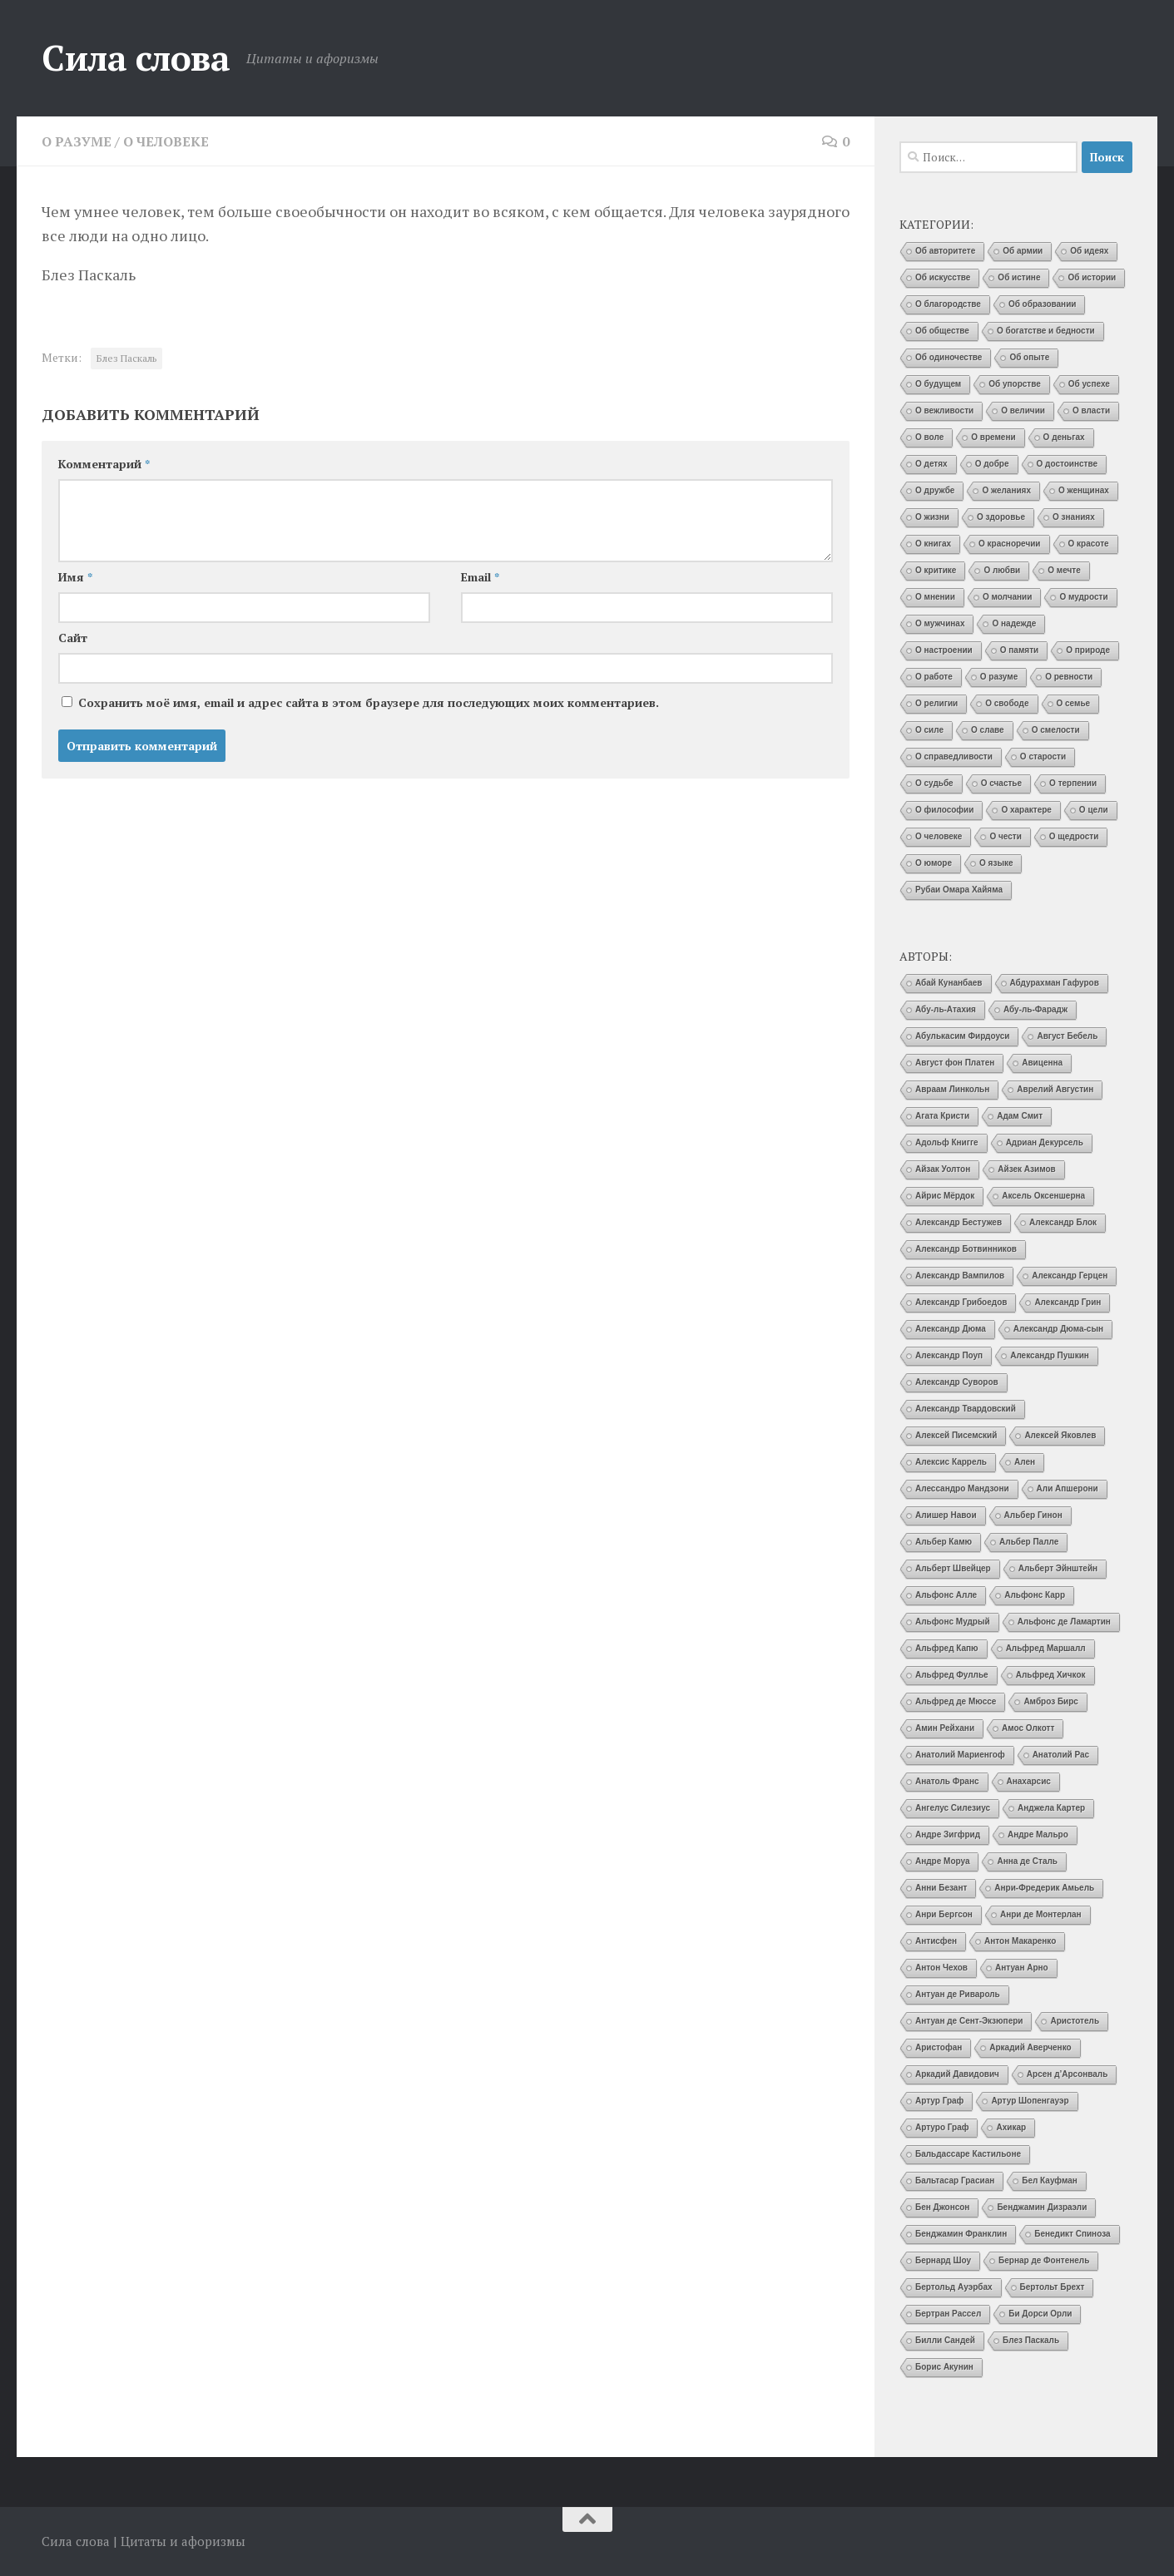 The width and height of the screenshot is (1174, 2576). Describe the element at coordinates (1067, 1488) in the screenshot. I see `Али Апшерони` at that location.